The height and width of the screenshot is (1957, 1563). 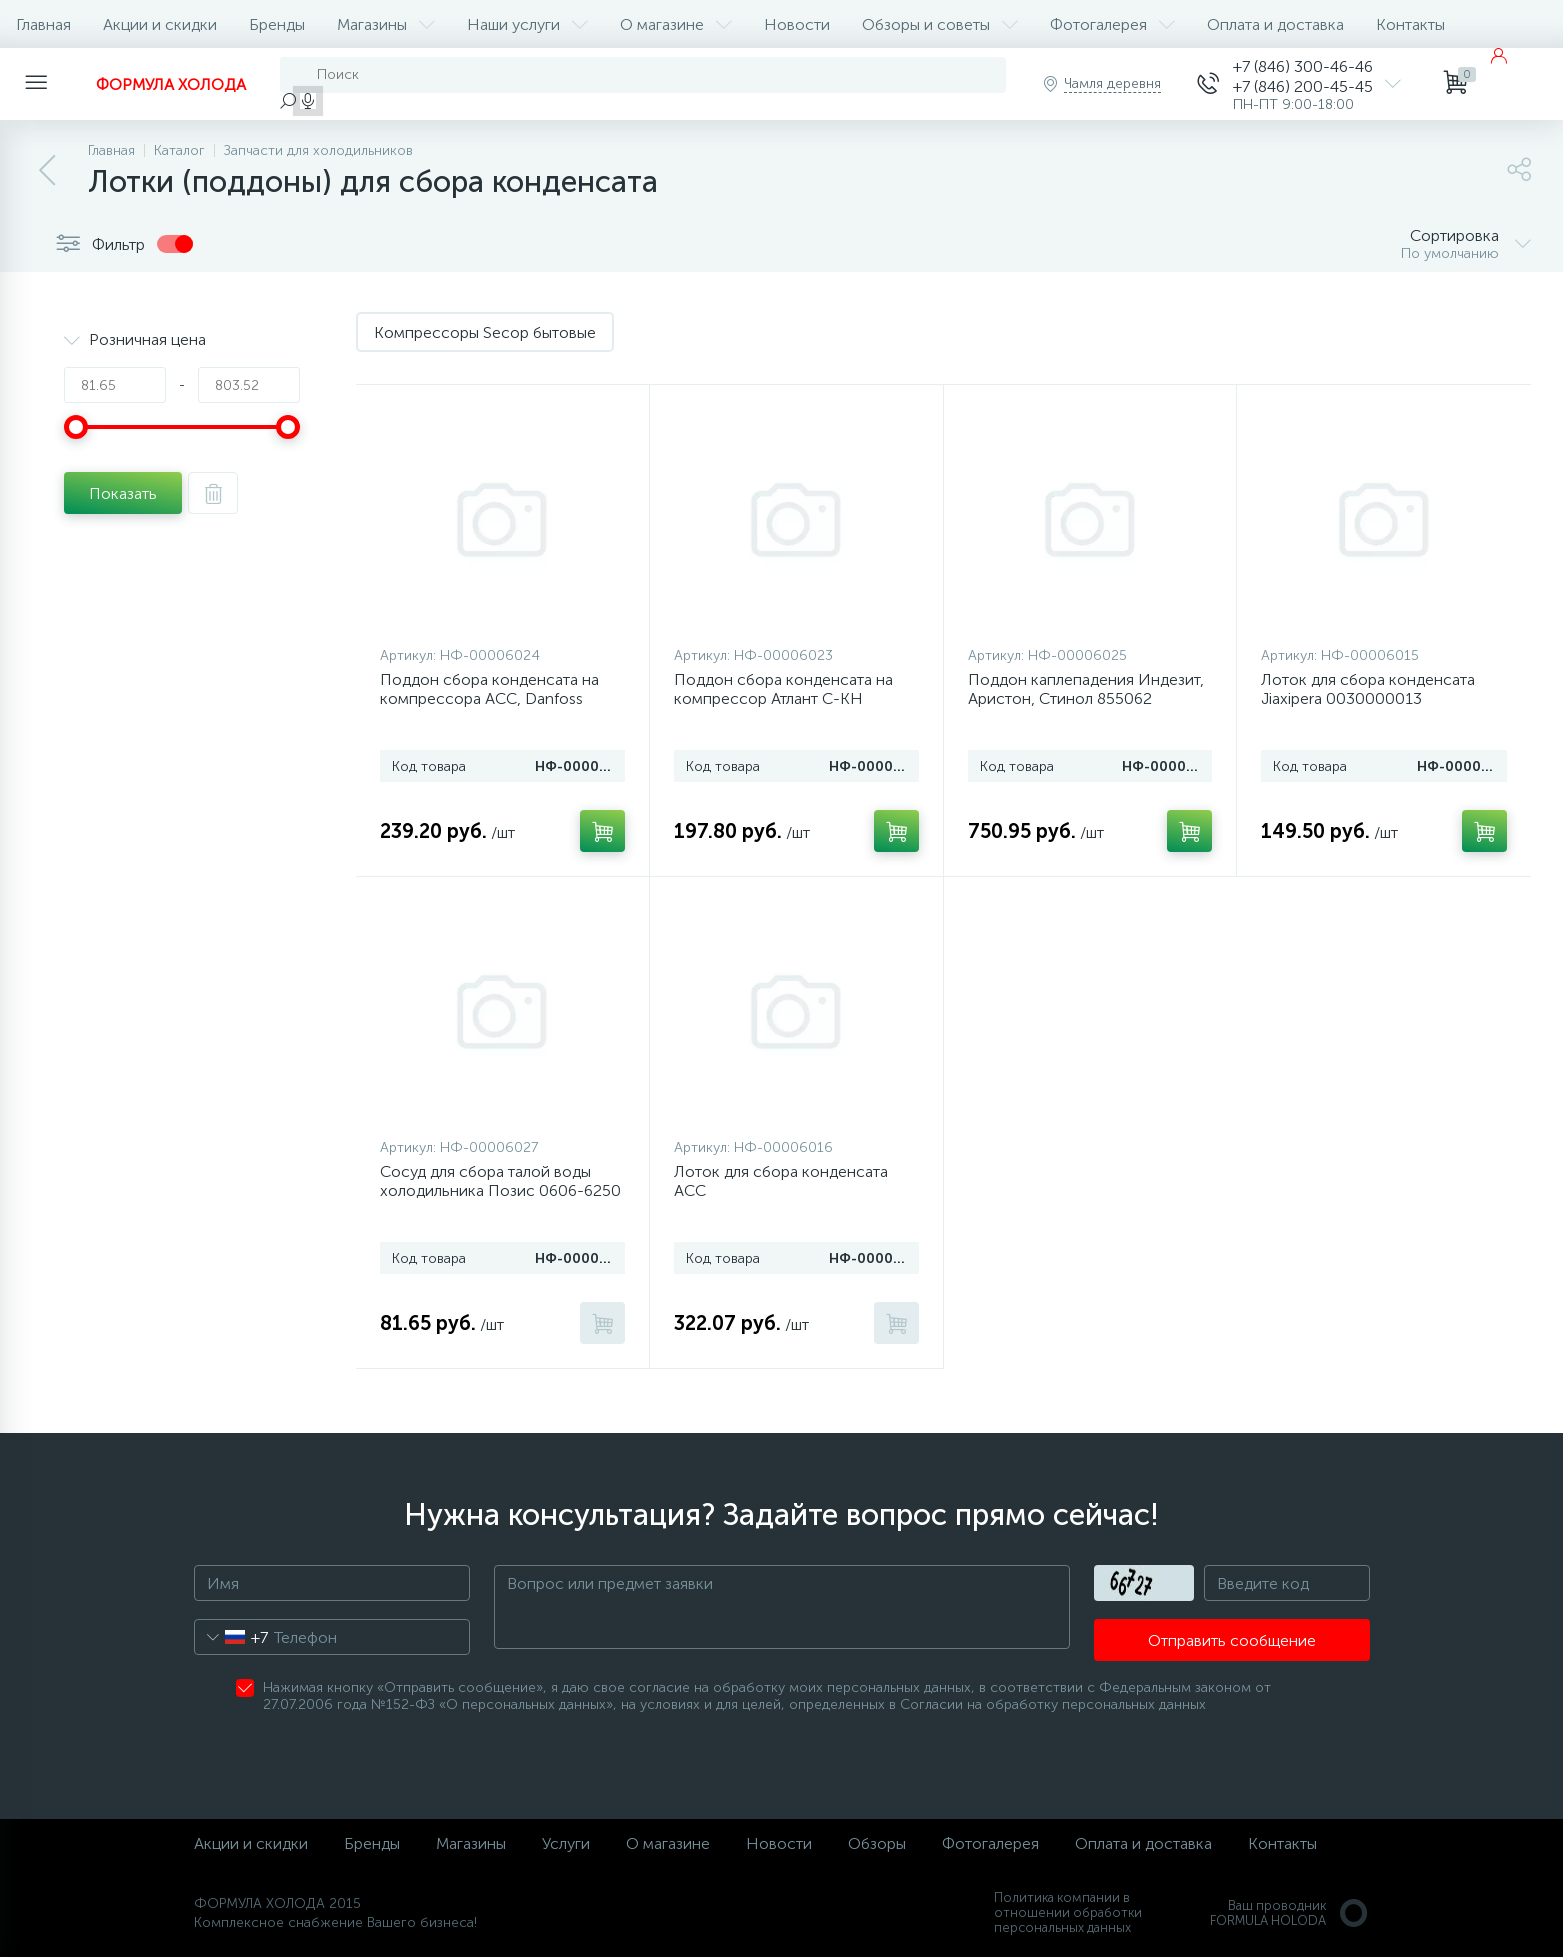 I want to click on Поддон сбора конденсата на компрессора ACC, Danfoss (Secop), 857114, so click(x=489, y=698).